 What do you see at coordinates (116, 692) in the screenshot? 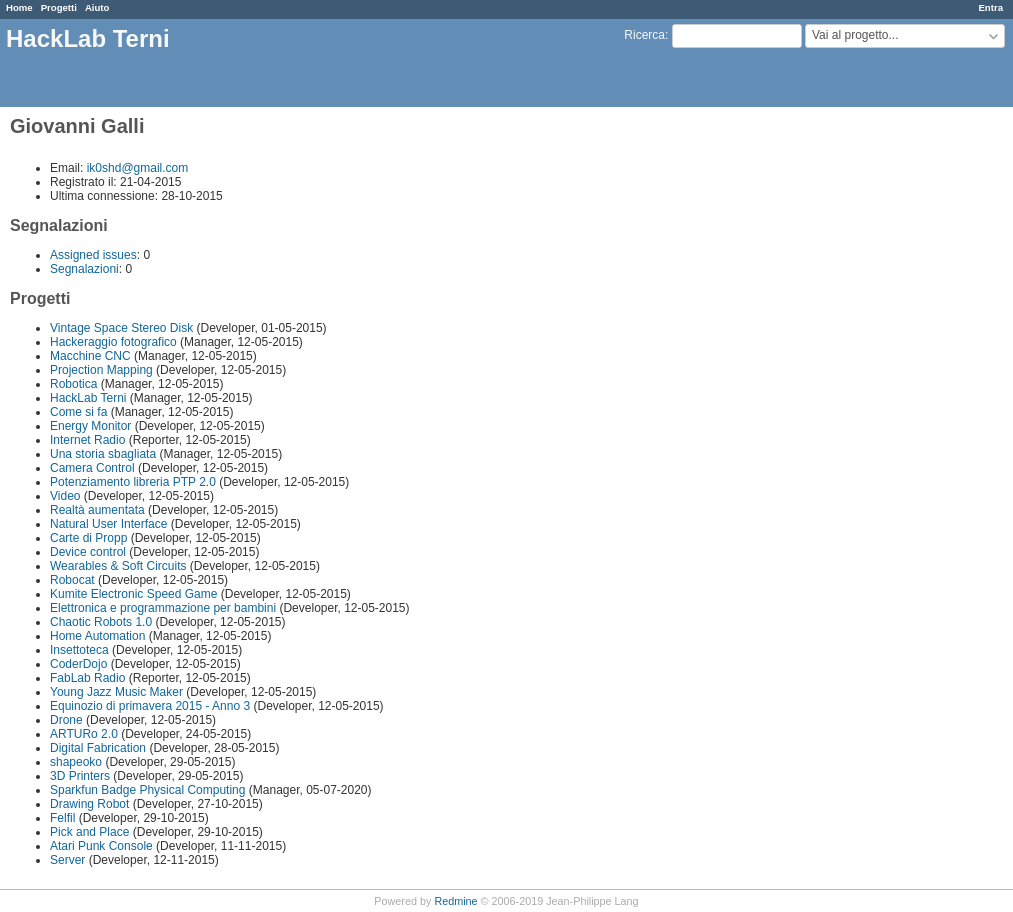
I see `Young Jazz Music Maker` at bounding box center [116, 692].